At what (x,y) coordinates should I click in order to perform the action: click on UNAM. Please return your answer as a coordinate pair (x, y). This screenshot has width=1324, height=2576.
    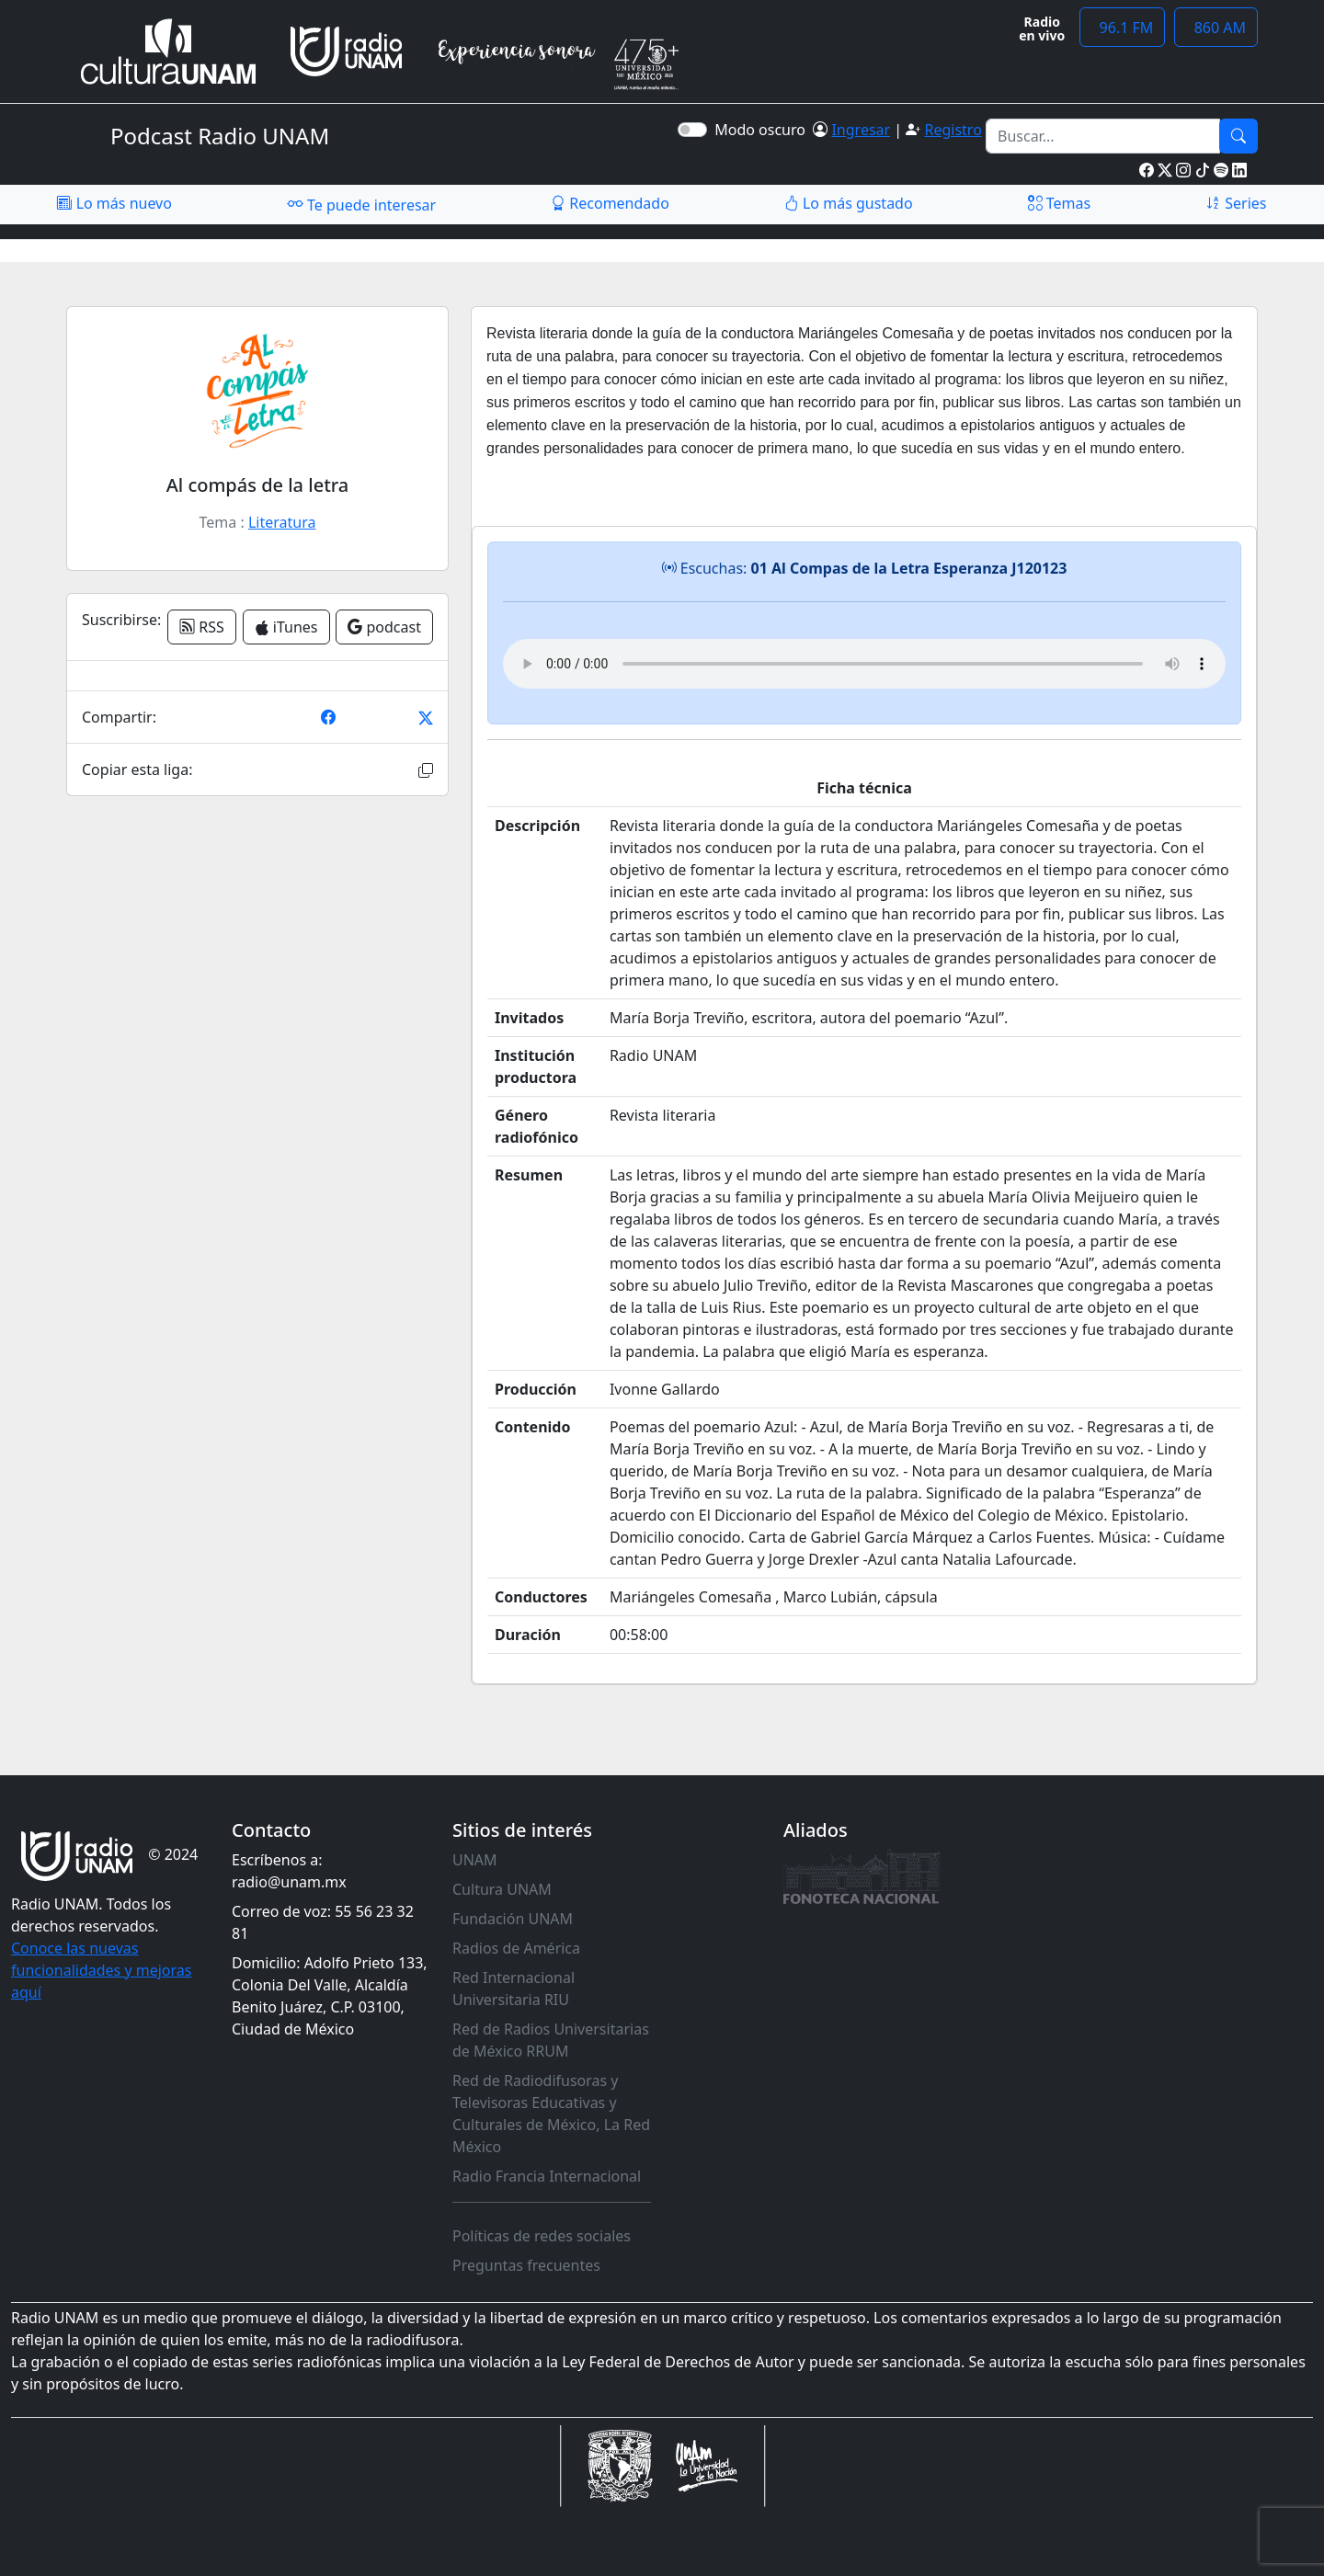
    Looking at the image, I should click on (474, 1860).